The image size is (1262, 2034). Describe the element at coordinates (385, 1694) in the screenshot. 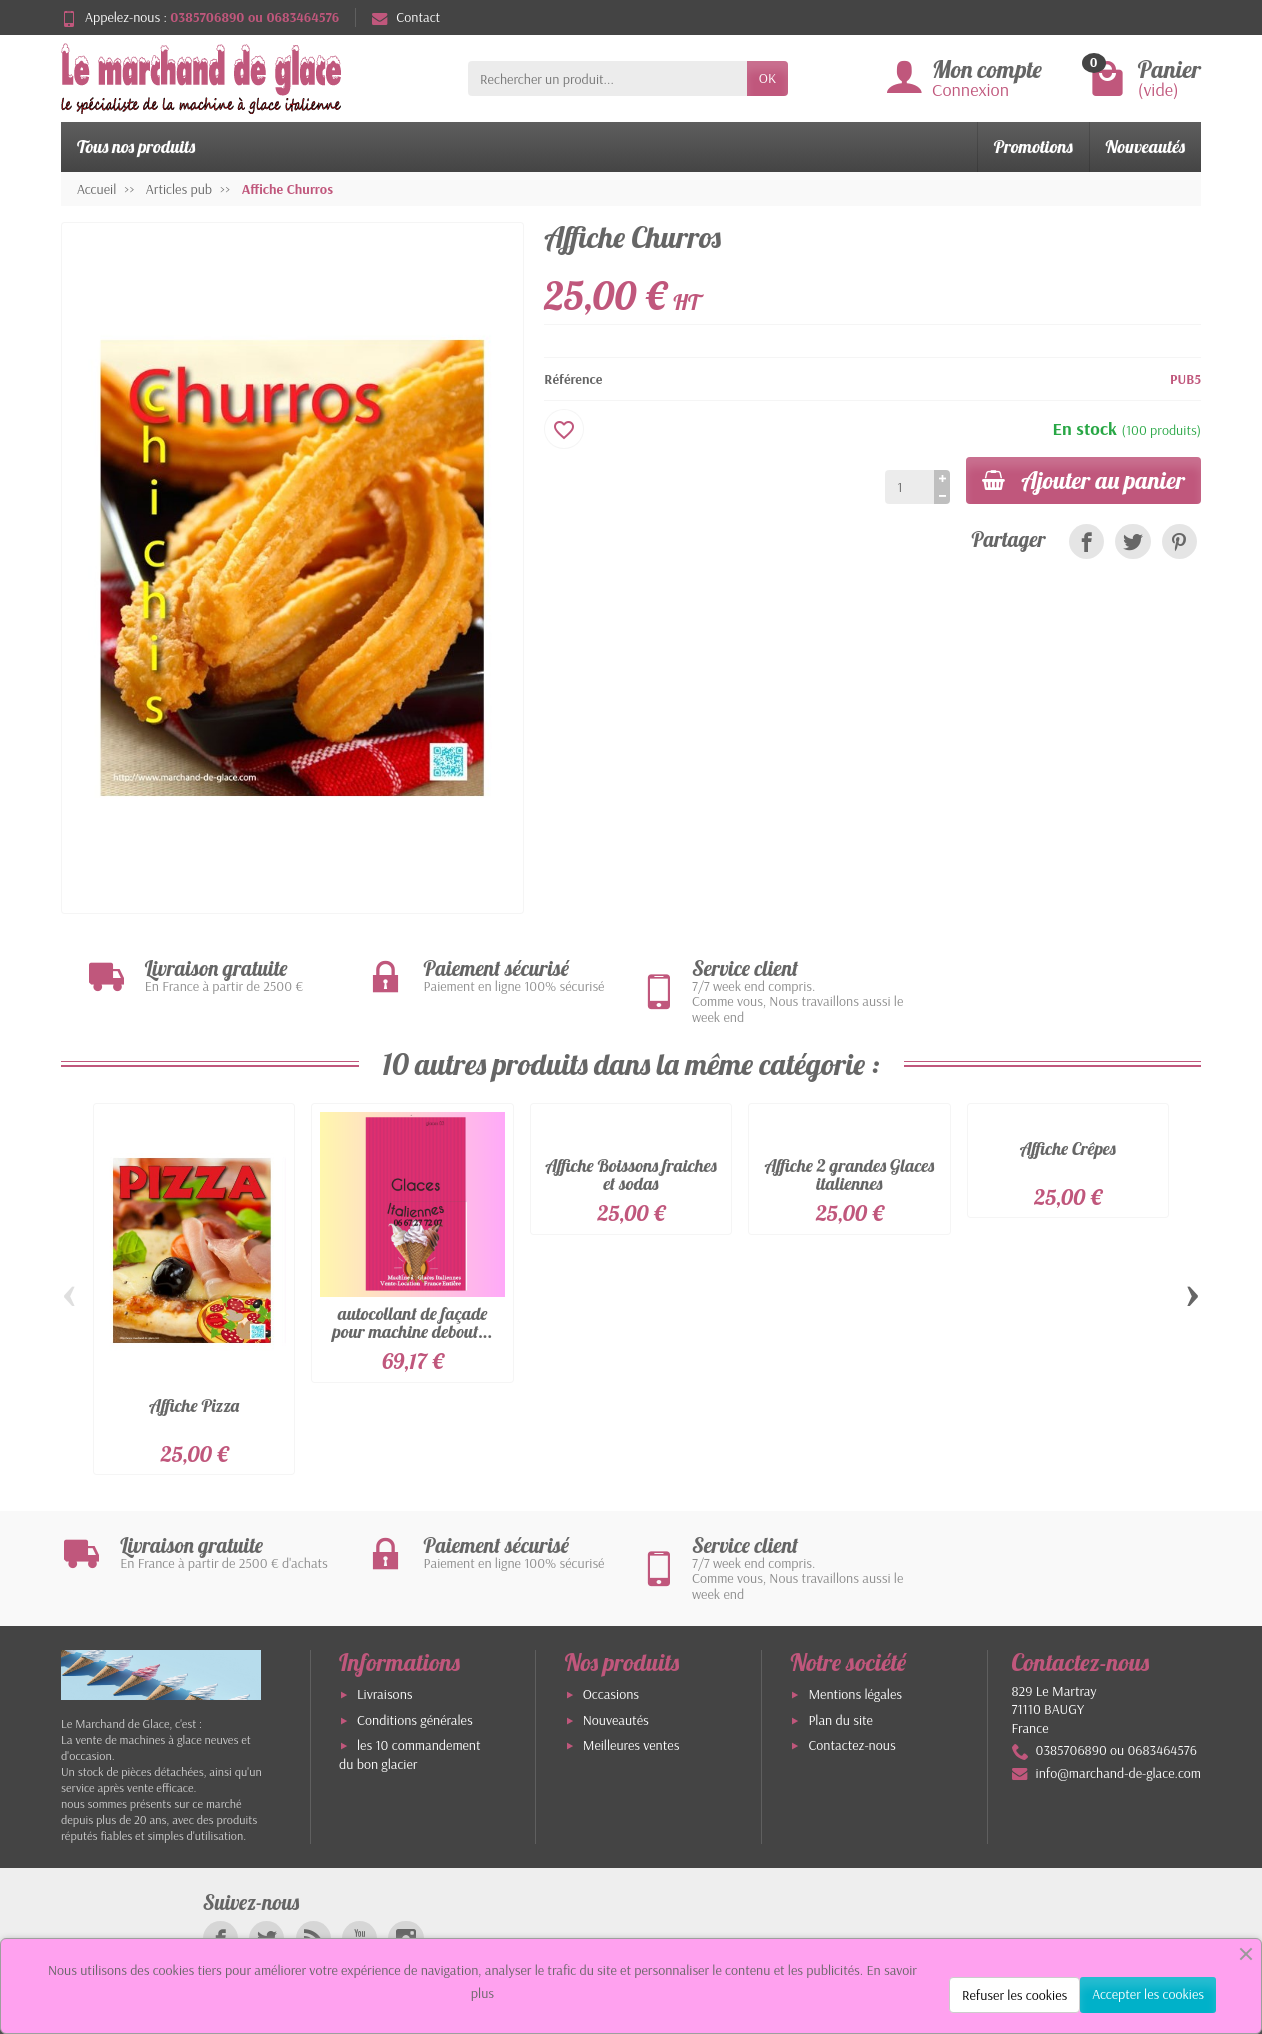

I see `Livraisons` at that location.